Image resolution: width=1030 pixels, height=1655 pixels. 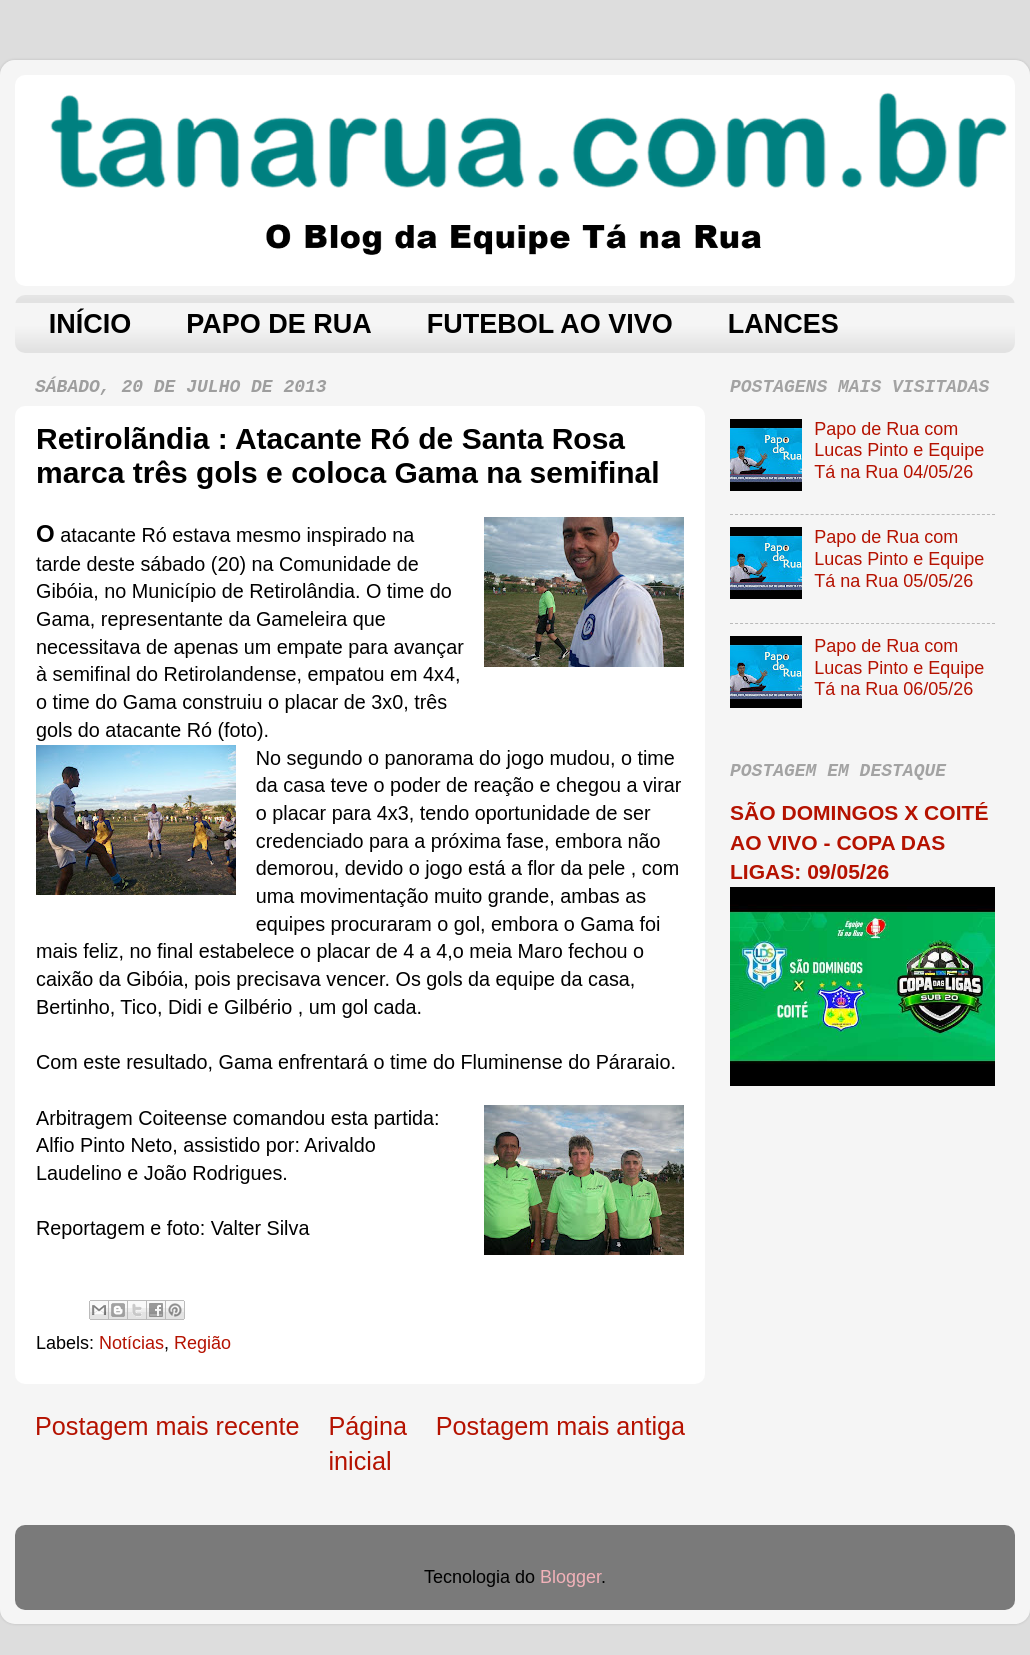 What do you see at coordinates (202, 1343) in the screenshot?
I see `Região` at bounding box center [202, 1343].